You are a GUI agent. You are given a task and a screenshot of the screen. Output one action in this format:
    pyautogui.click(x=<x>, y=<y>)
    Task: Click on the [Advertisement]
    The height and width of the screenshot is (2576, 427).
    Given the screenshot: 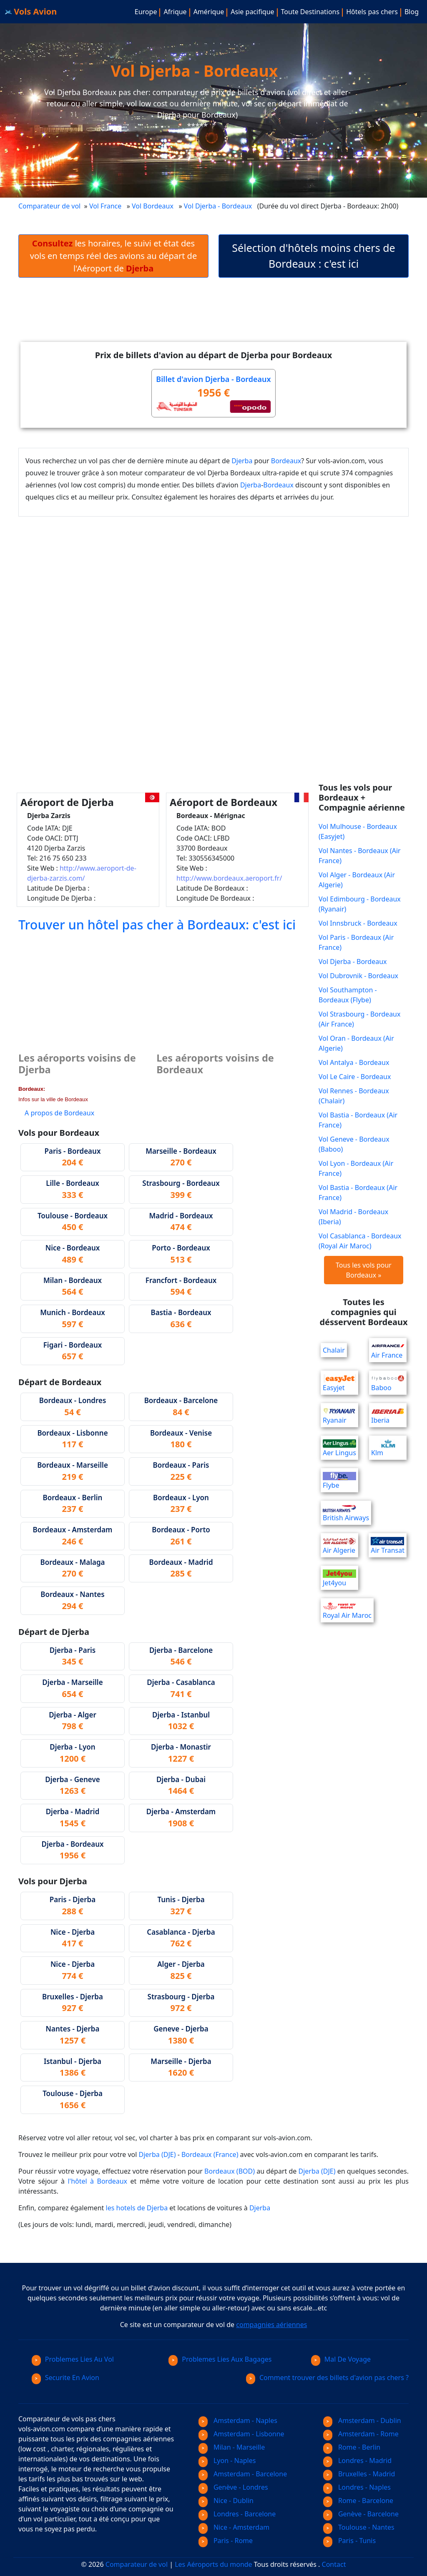 What is the action you would take?
    pyautogui.click(x=213, y=316)
    